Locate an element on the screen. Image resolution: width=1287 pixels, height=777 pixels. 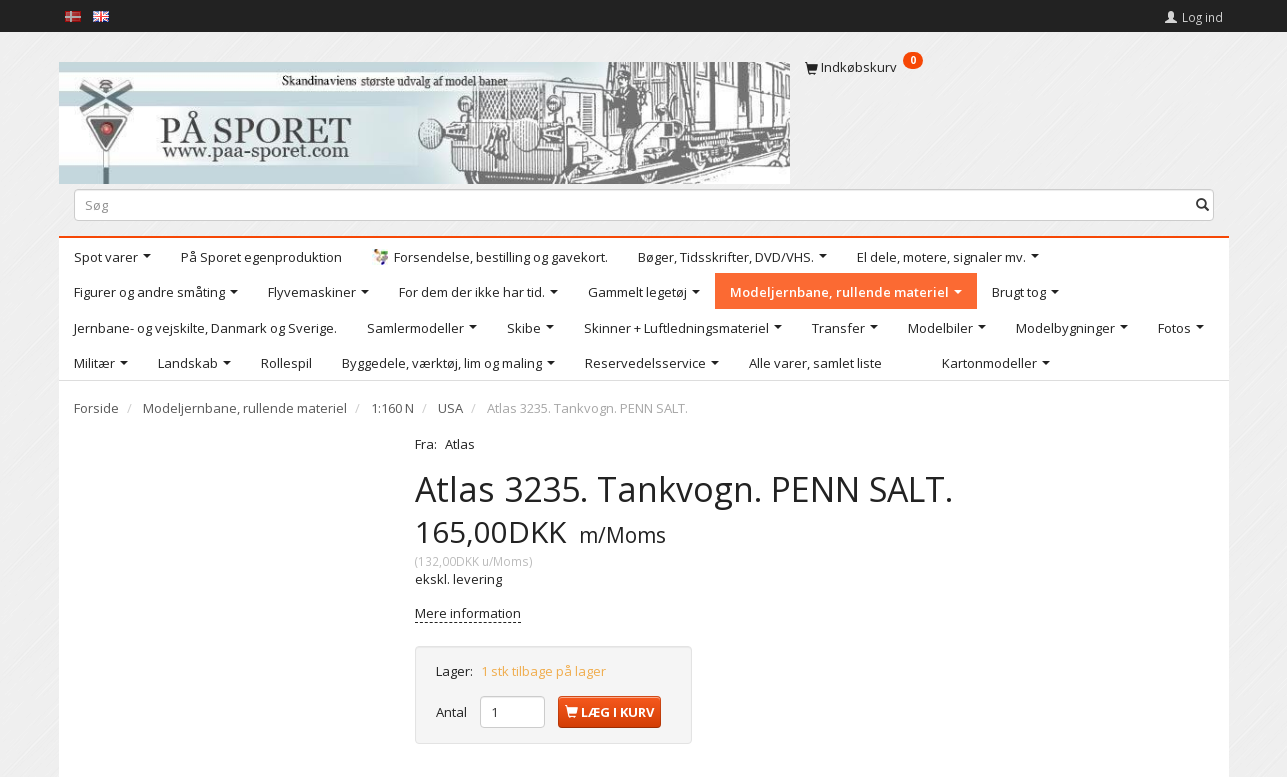
Mere information is located at coordinates (468, 613).